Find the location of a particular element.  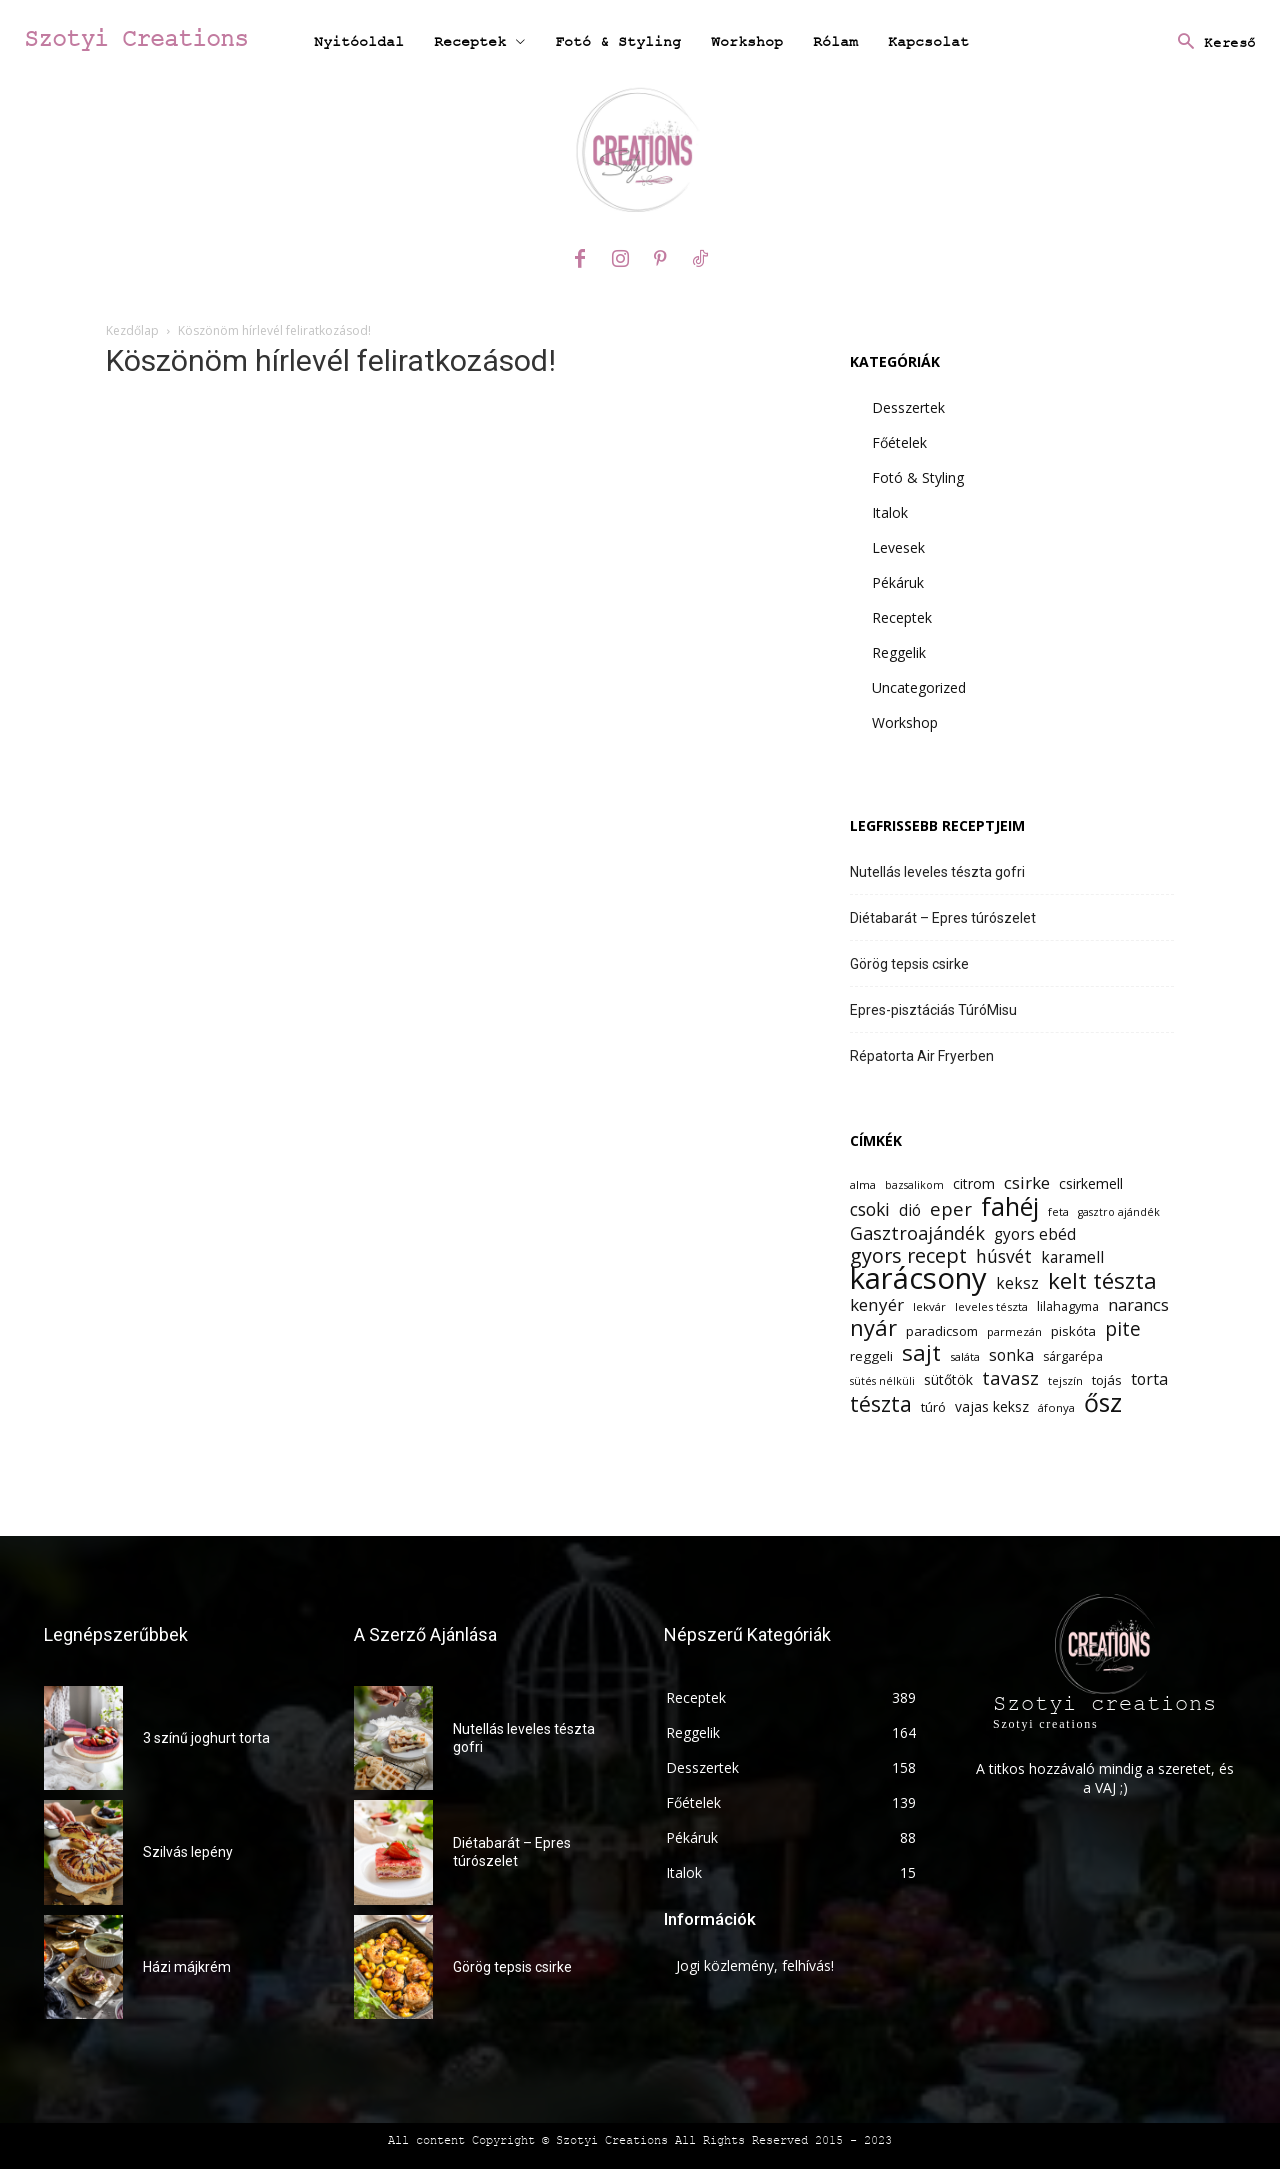

bazsalikom [bazsalikom (11 elem)] is located at coordinates (914, 1185).